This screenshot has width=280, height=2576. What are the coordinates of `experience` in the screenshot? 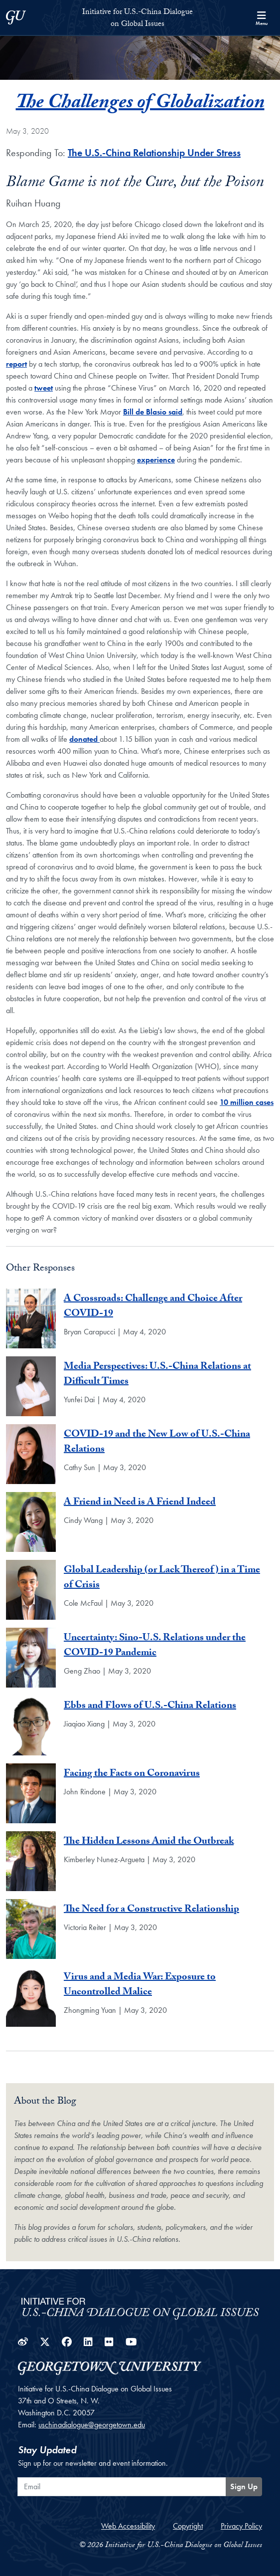 It's located at (156, 459).